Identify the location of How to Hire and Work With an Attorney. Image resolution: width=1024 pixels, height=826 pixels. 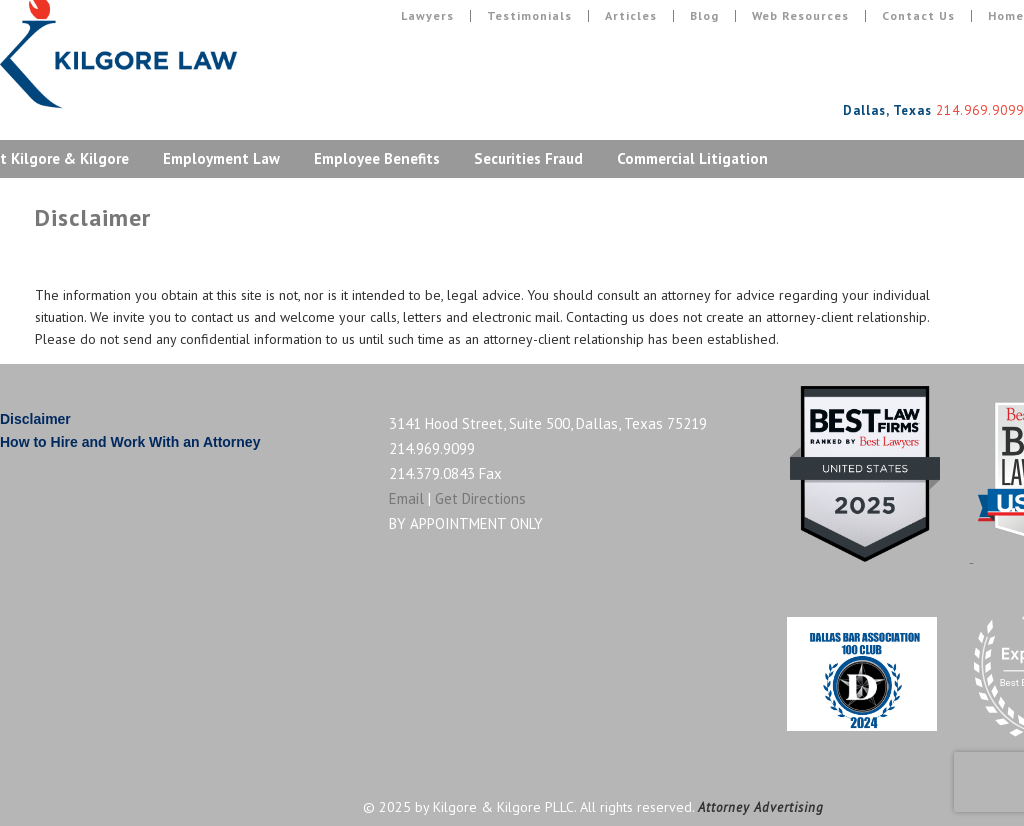
(130, 442).